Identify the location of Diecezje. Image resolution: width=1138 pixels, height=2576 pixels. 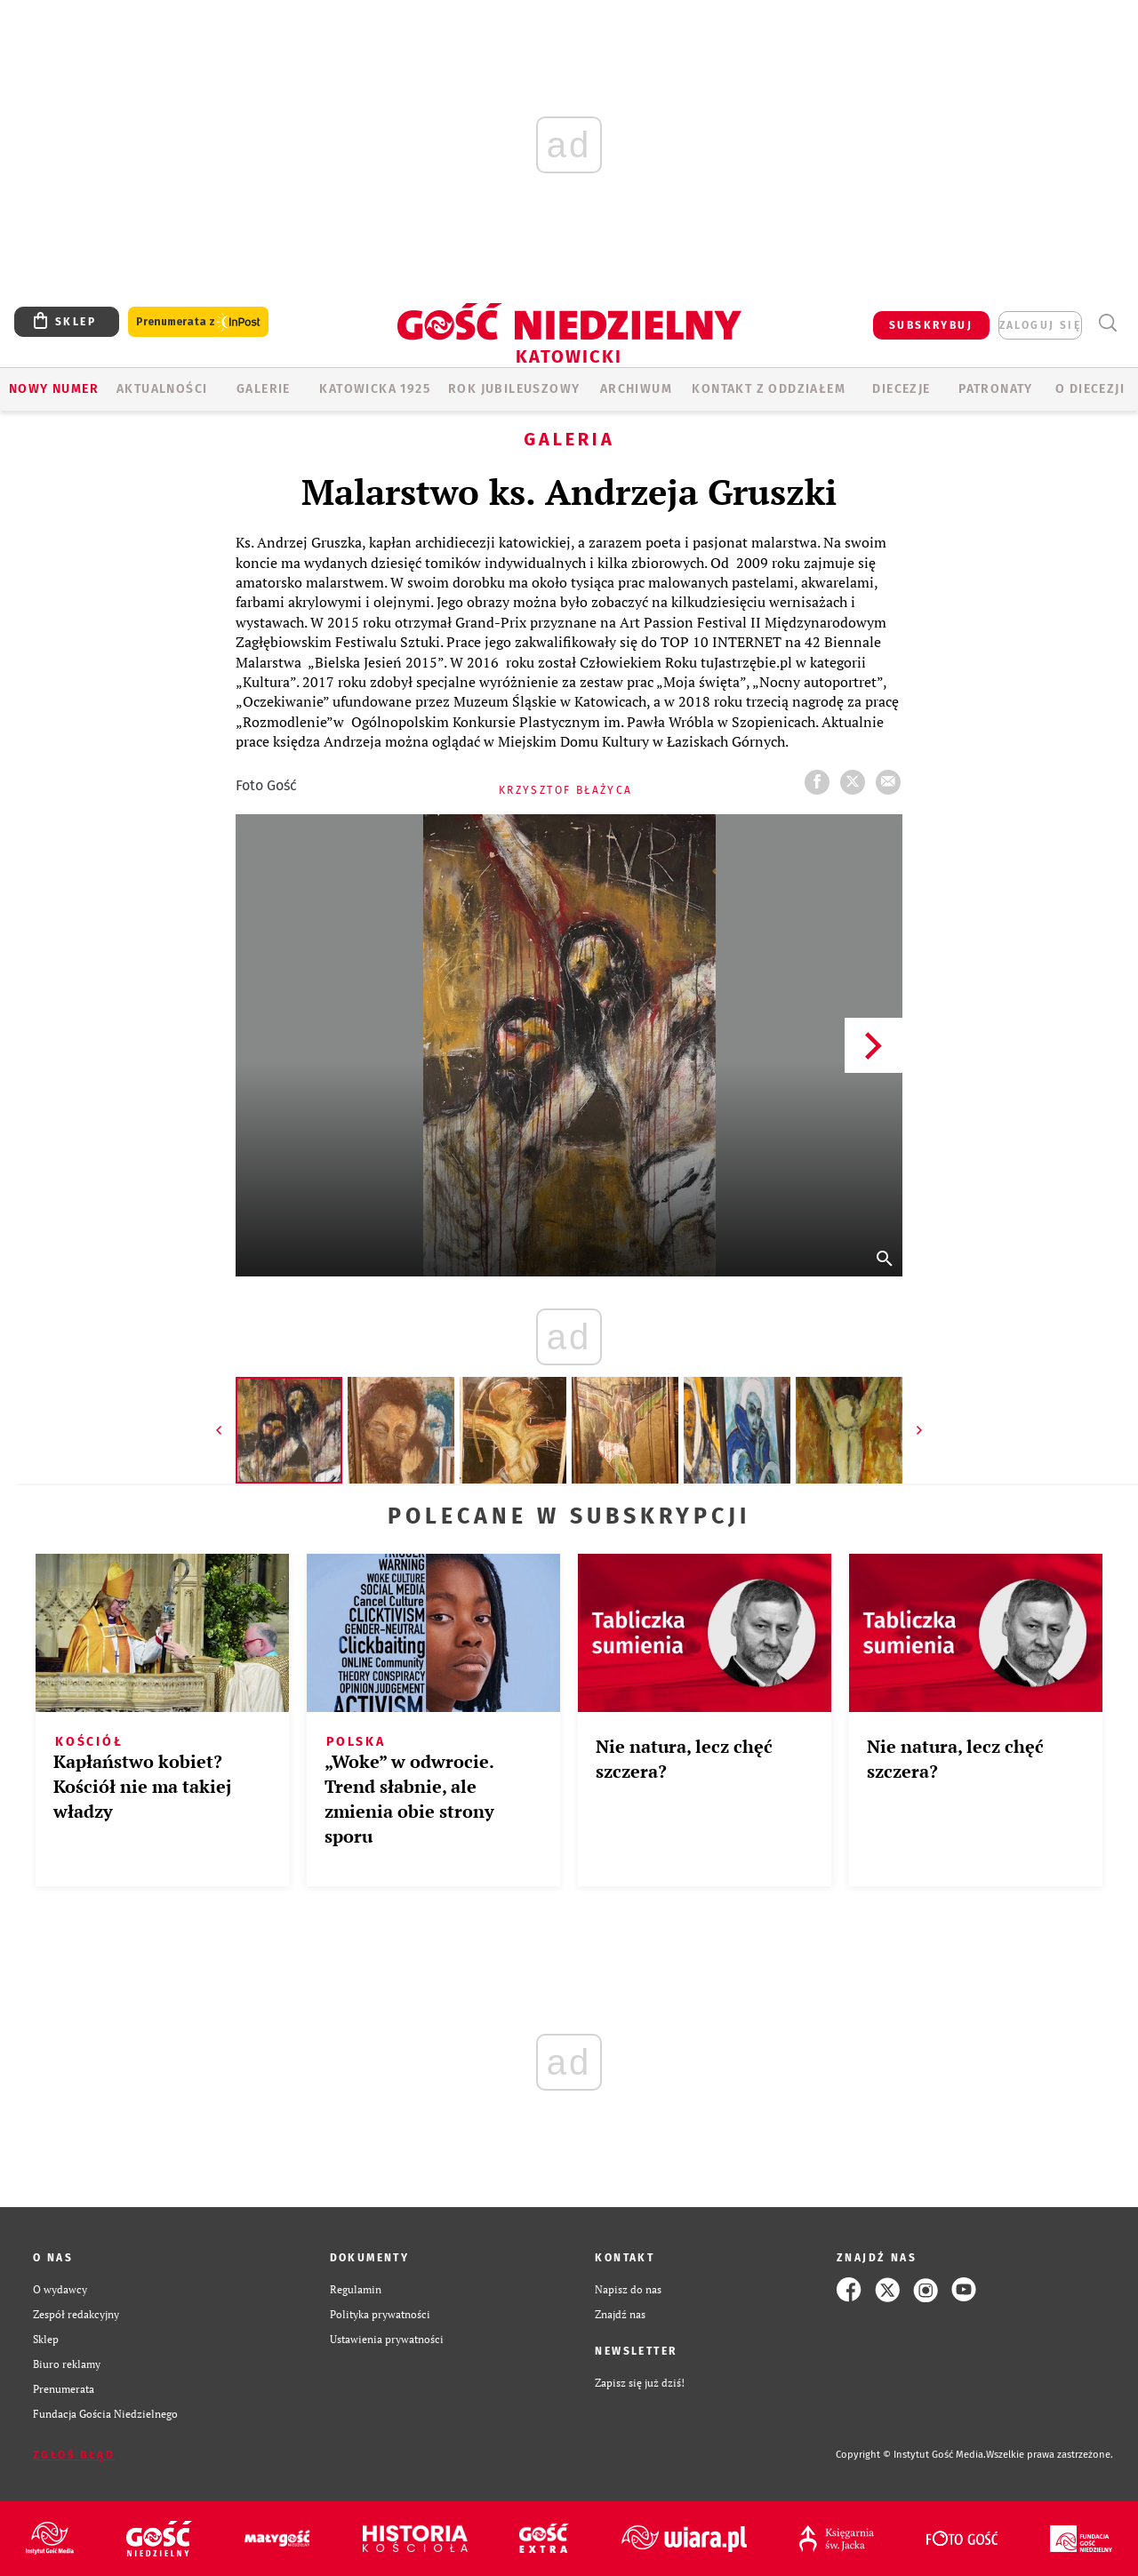
(901, 388).